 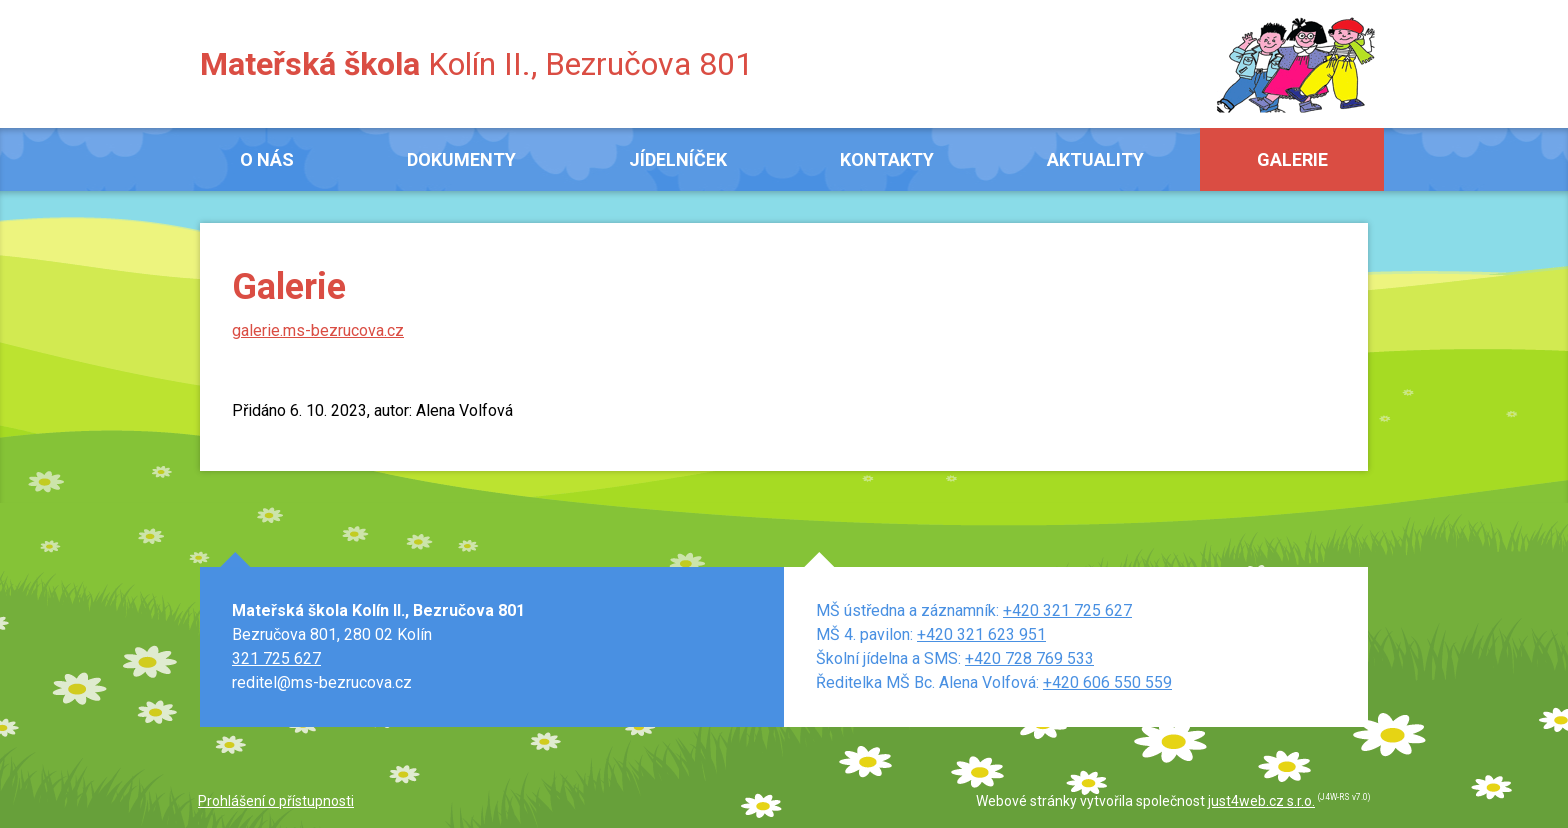 What do you see at coordinates (1029, 658) in the screenshot?
I see `+420 728 769 533` at bounding box center [1029, 658].